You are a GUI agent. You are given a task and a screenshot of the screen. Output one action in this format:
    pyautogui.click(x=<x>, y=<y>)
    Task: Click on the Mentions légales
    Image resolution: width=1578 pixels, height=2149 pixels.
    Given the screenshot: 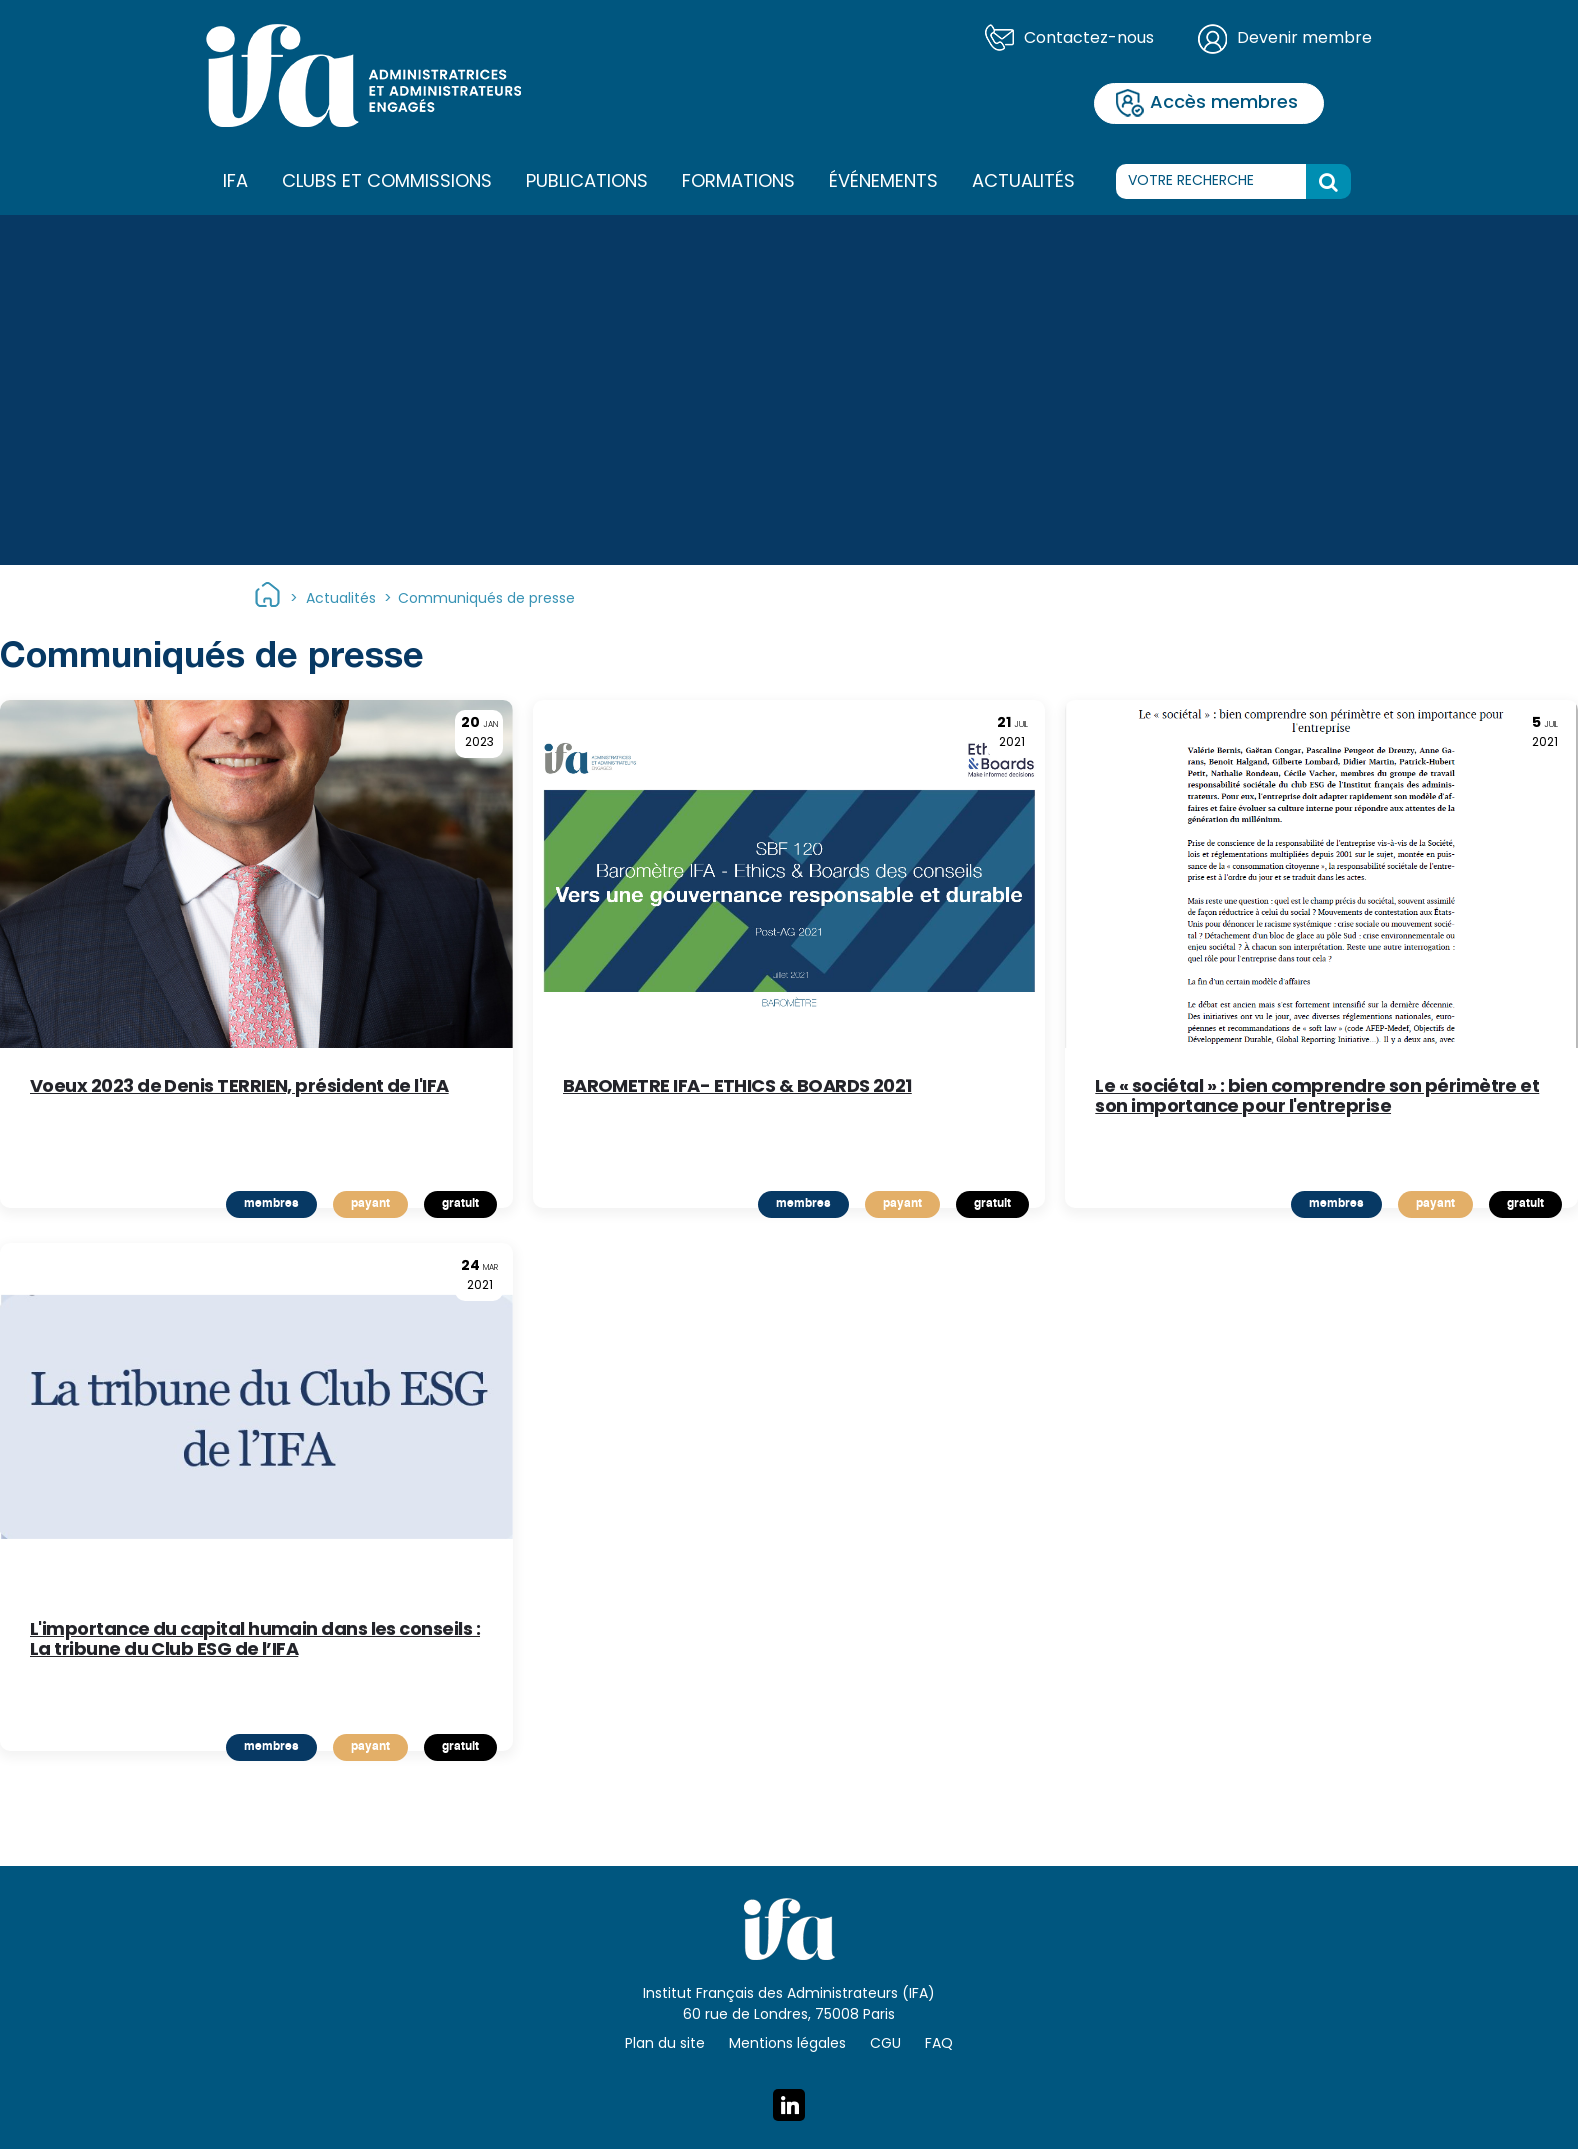 What is the action you would take?
    pyautogui.click(x=787, y=2044)
    